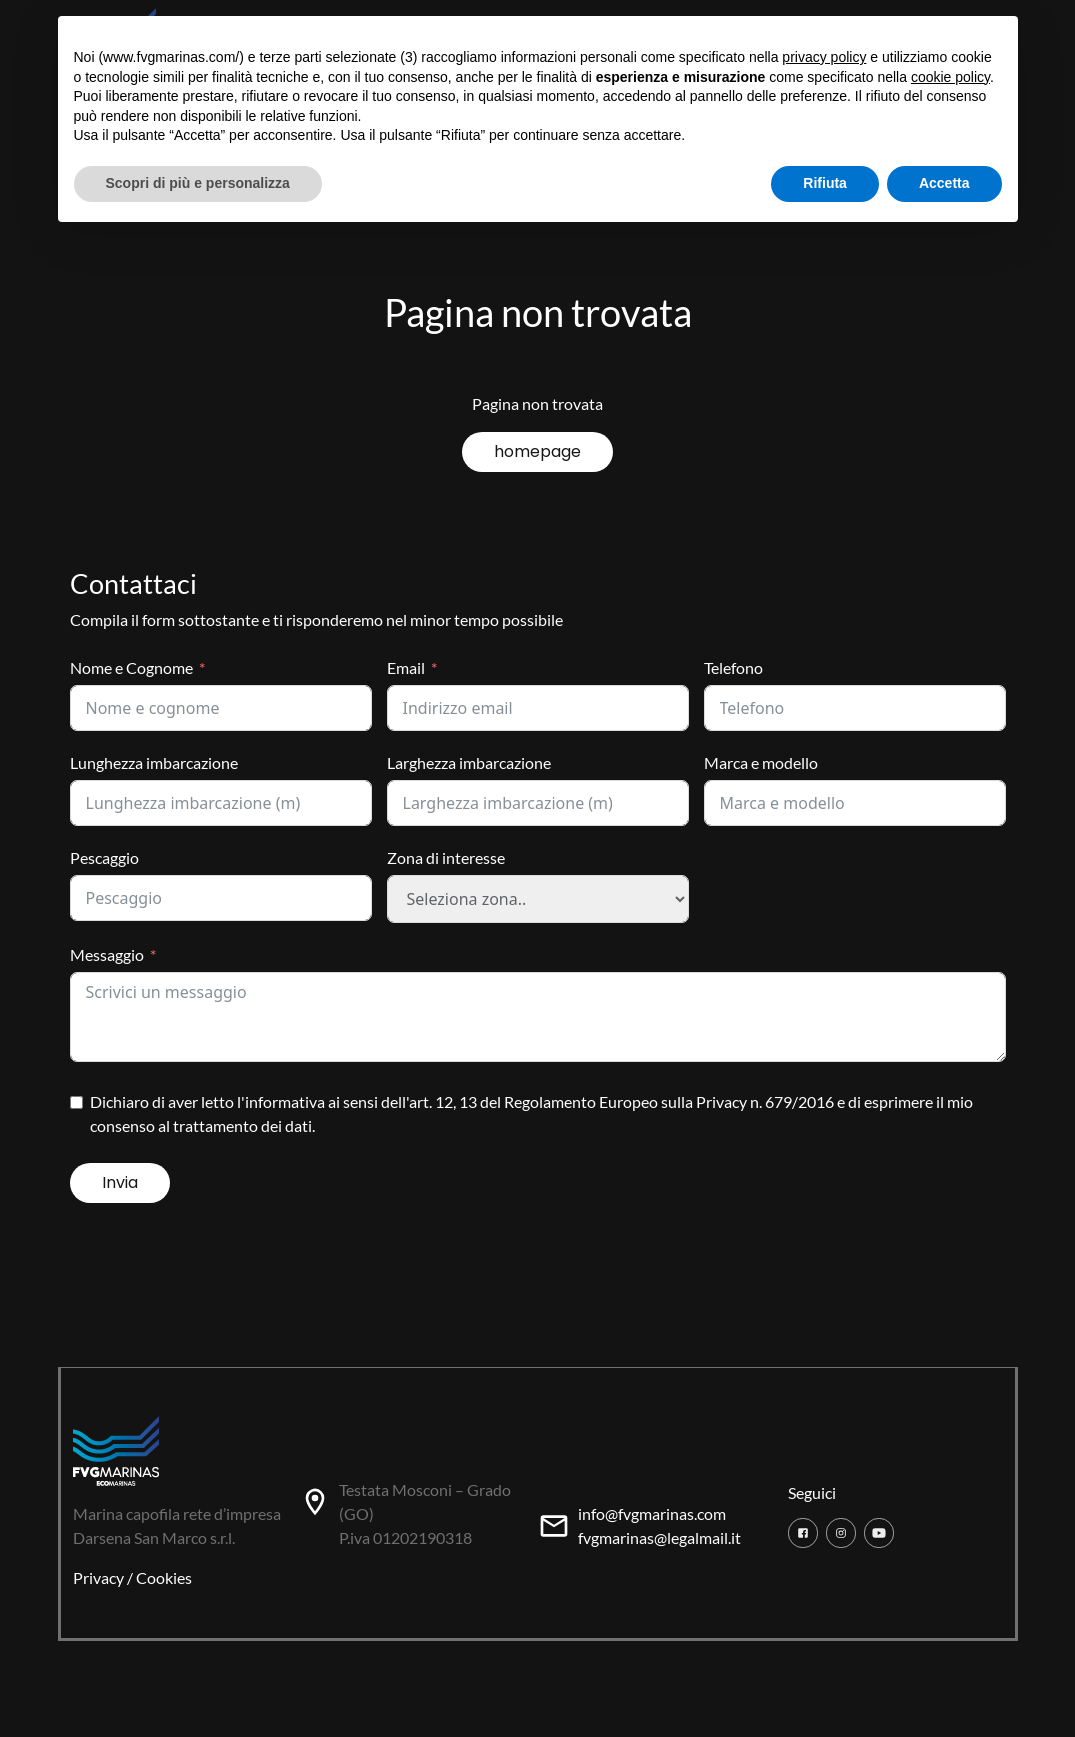 This screenshot has width=1075, height=1737. What do you see at coordinates (659, 1537) in the screenshot?
I see `fvgmarinas@legalmail.it` at bounding box center [659, 1537].